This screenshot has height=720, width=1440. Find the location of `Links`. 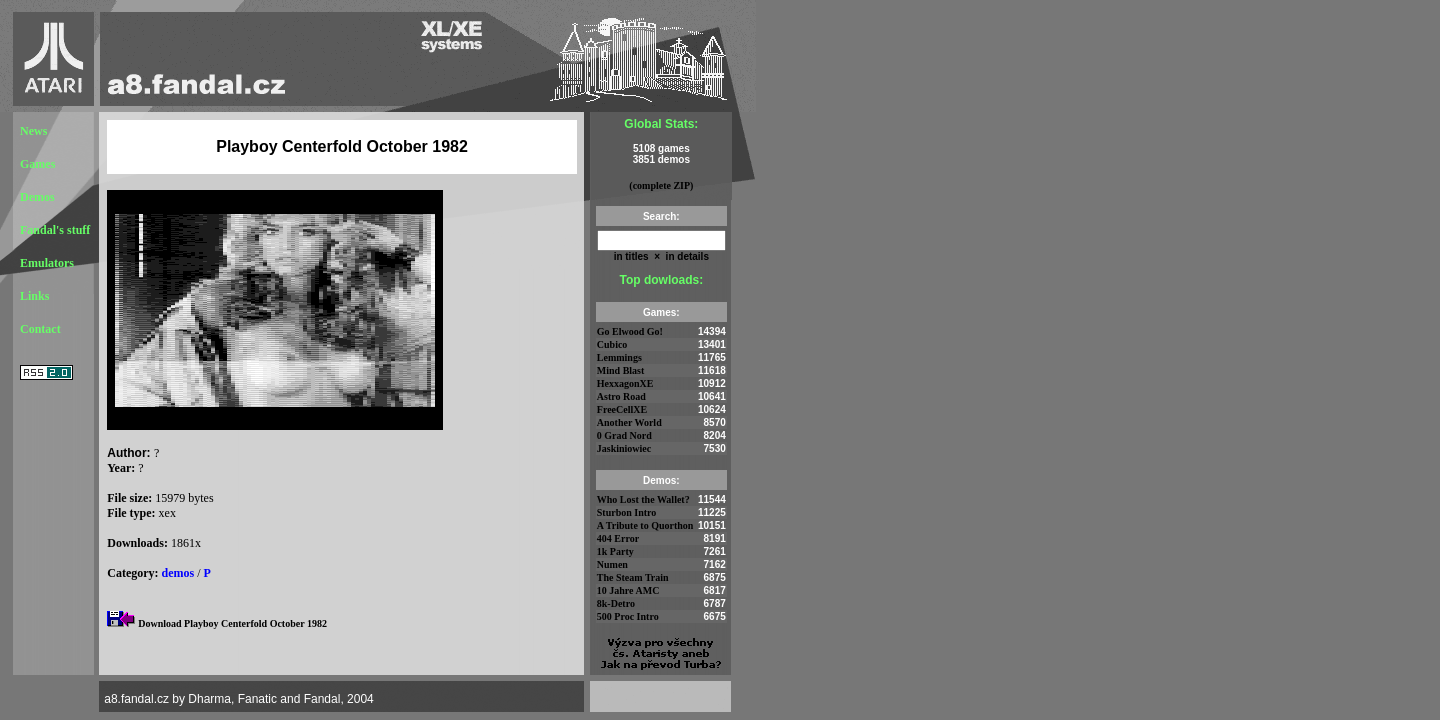

Links is located at coordinates (34, 296).